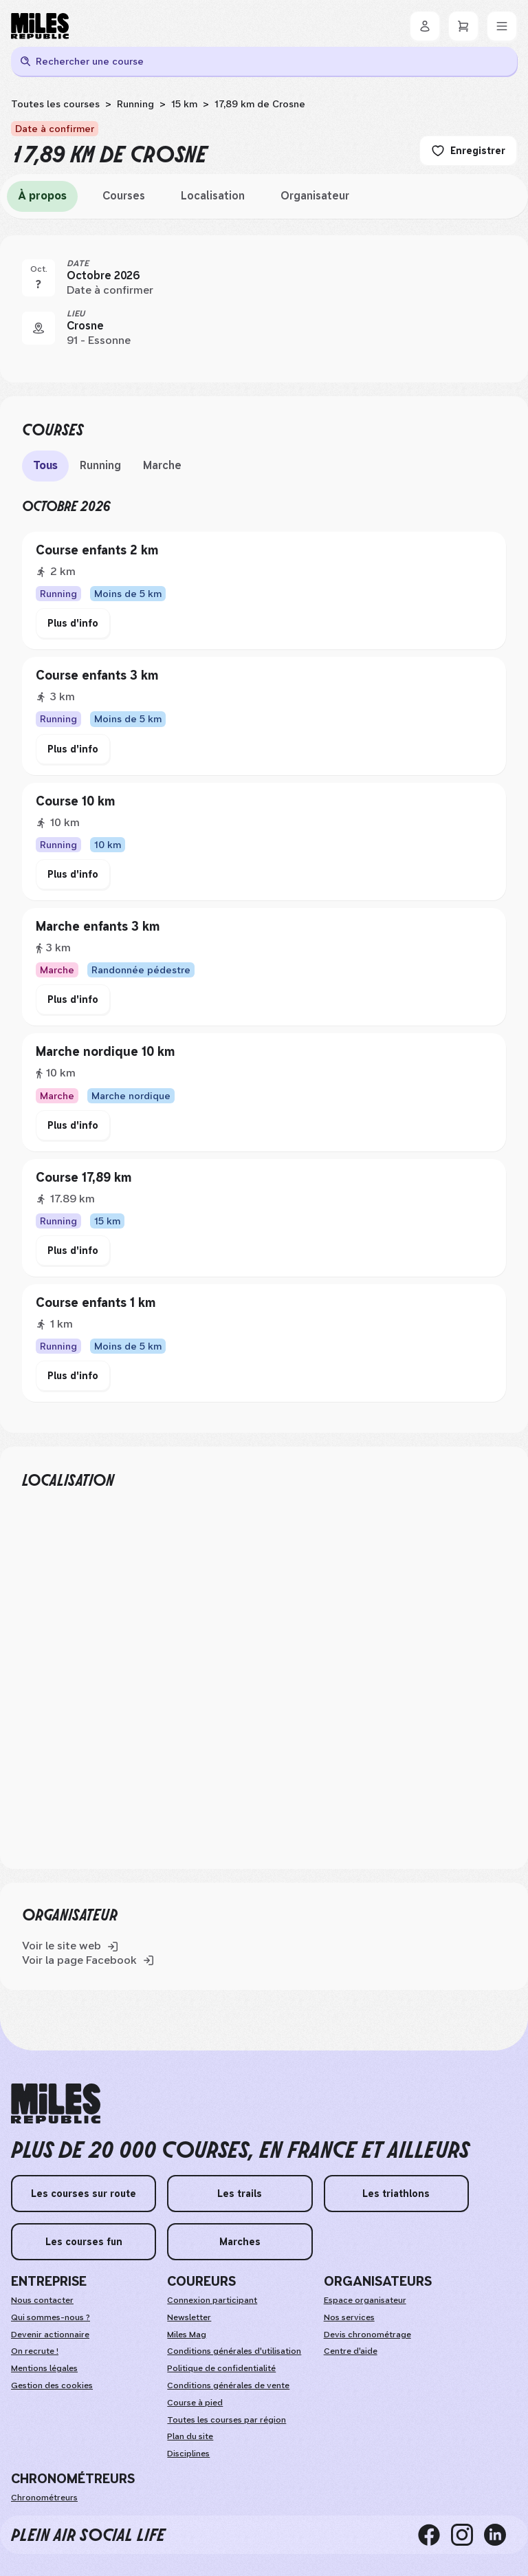  What do you see at coordinates (228, 2385) in the screenshot?
I see `Conditions générales de vente` at bounding box center [228, 2385].